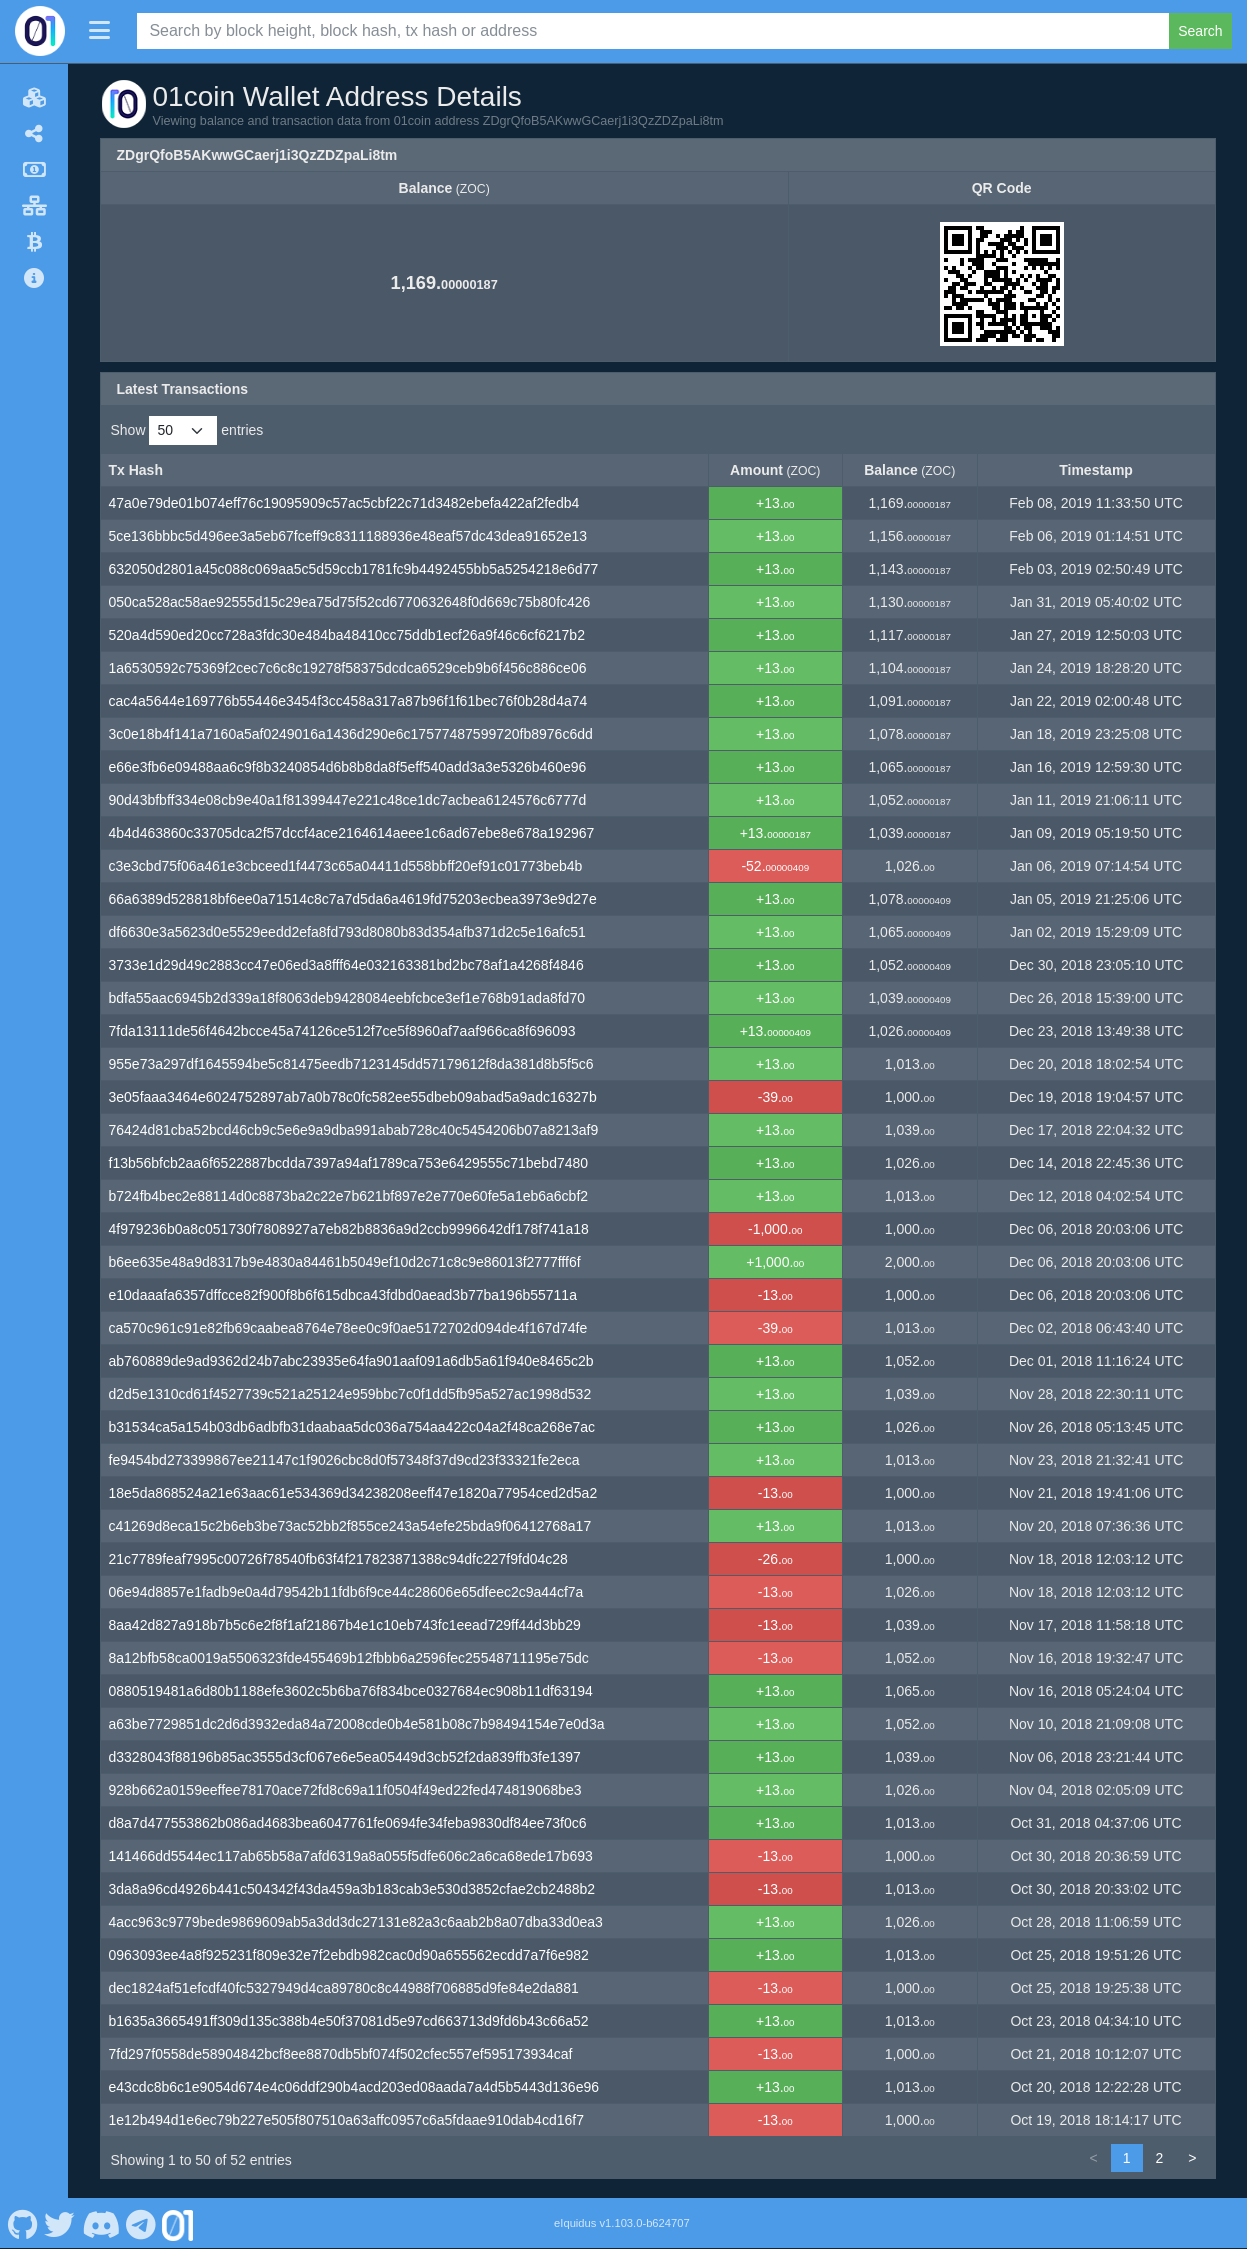  I want to click on d3328043f88196b85ac3555d3cf067e6e5ea05449d3cb52f2da839ffb3fe1397, so click(345, 1757).